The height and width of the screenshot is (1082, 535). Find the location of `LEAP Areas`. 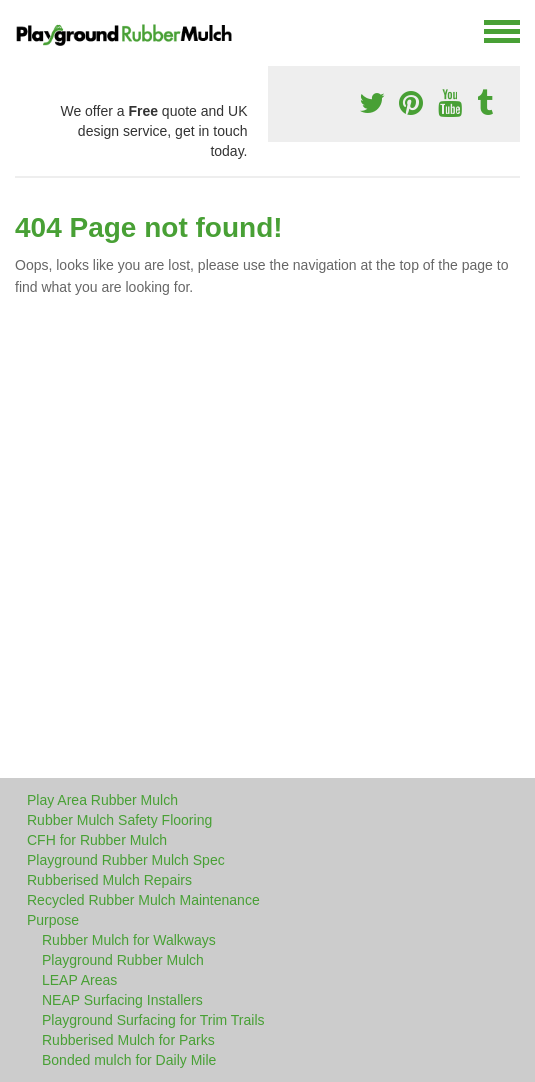

LEAP Areas is located at coordinates (79, 980).